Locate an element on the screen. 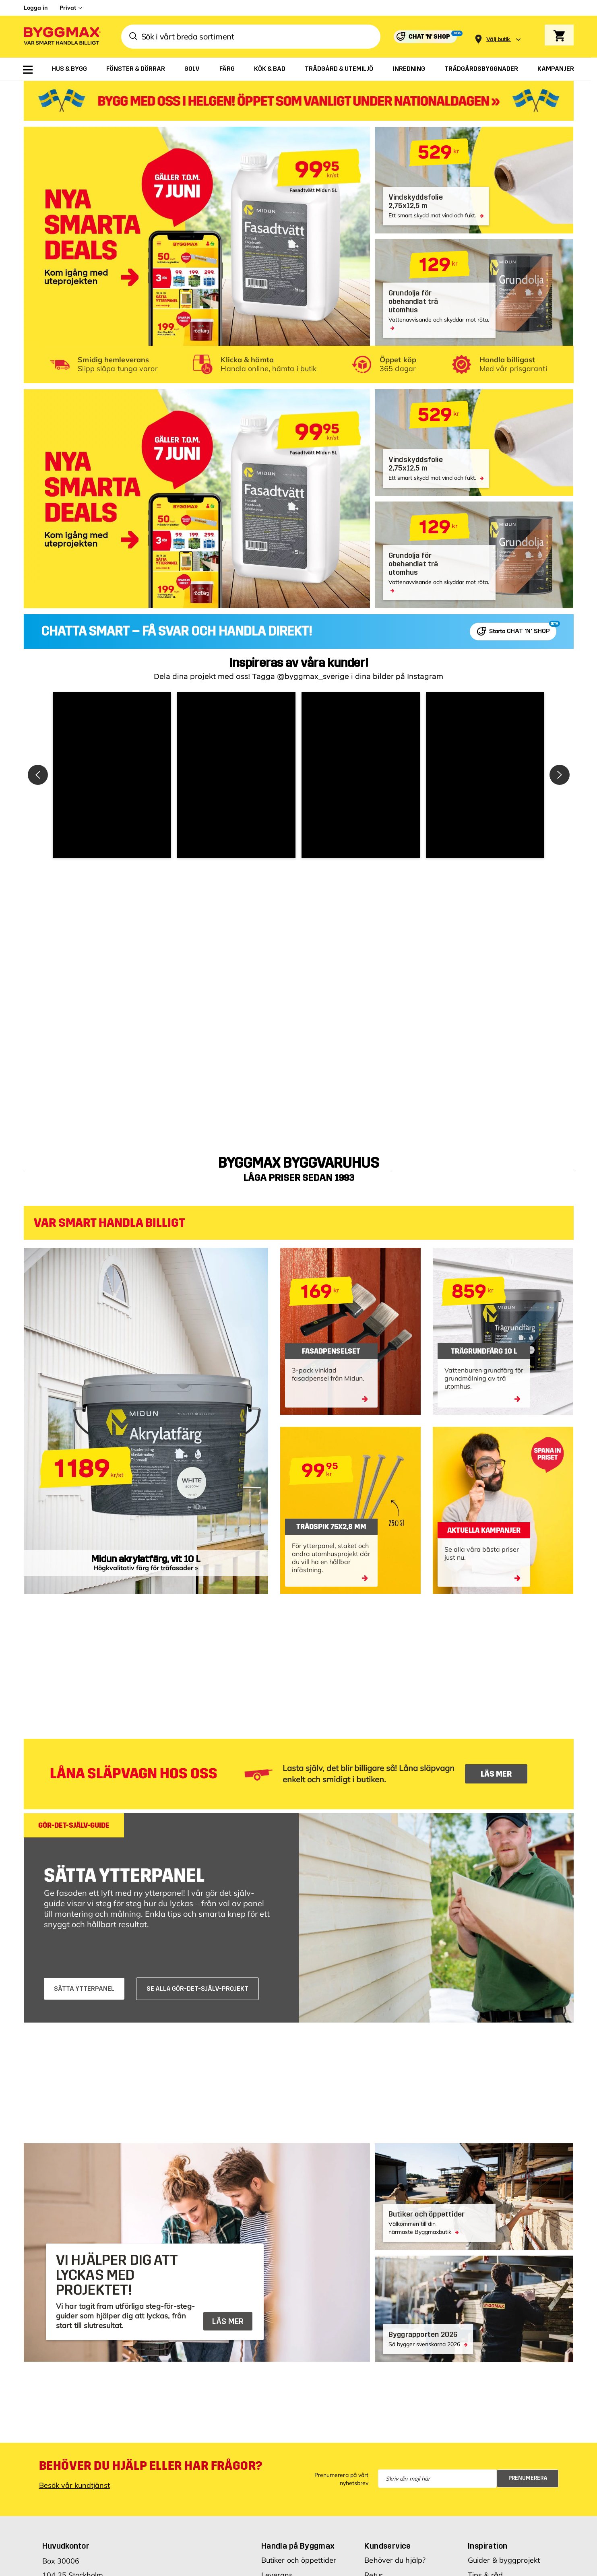  Guider & byggprojekt is located at coordinates (504, 2560).